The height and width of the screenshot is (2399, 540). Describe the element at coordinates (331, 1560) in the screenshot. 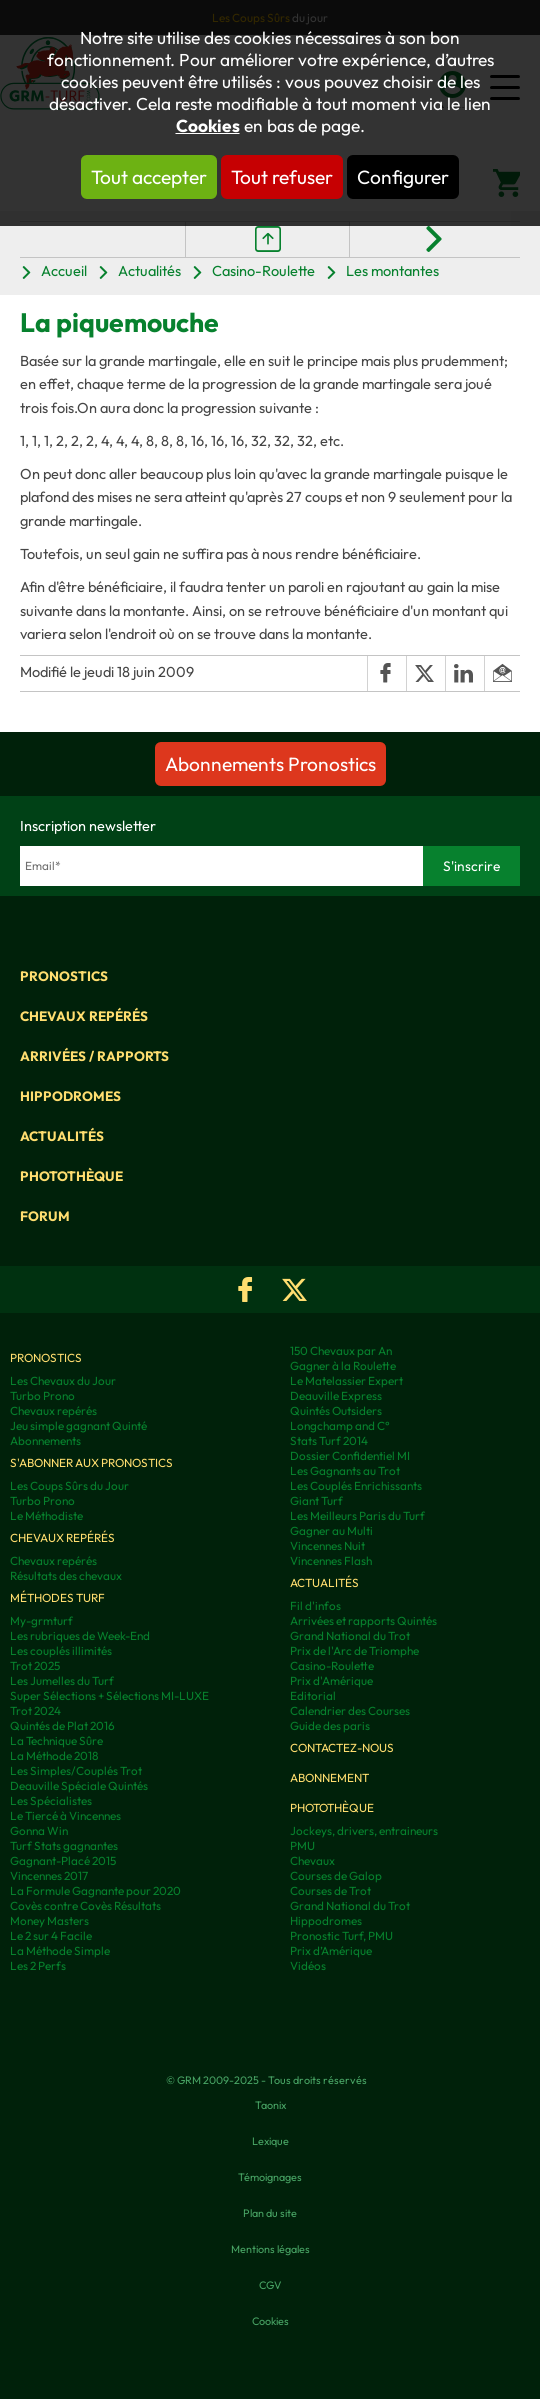

I see `Vincennes Flash` at that location.